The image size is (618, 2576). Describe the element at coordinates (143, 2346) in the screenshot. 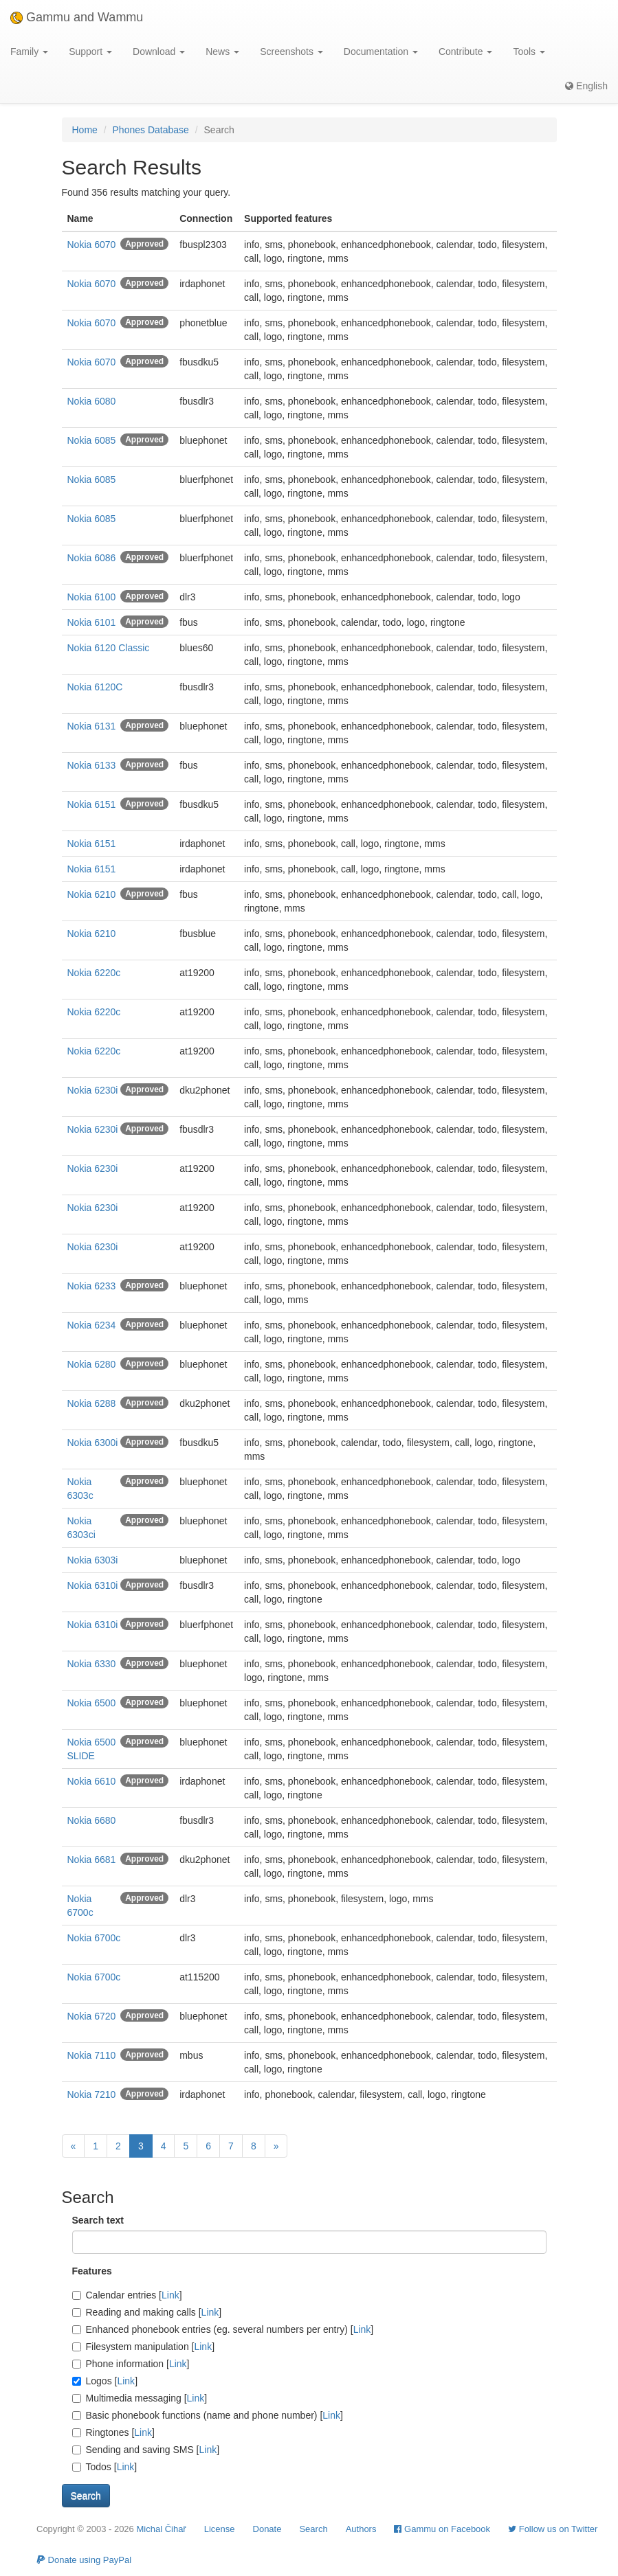

I see `Filesystem manipulation []` at that location.